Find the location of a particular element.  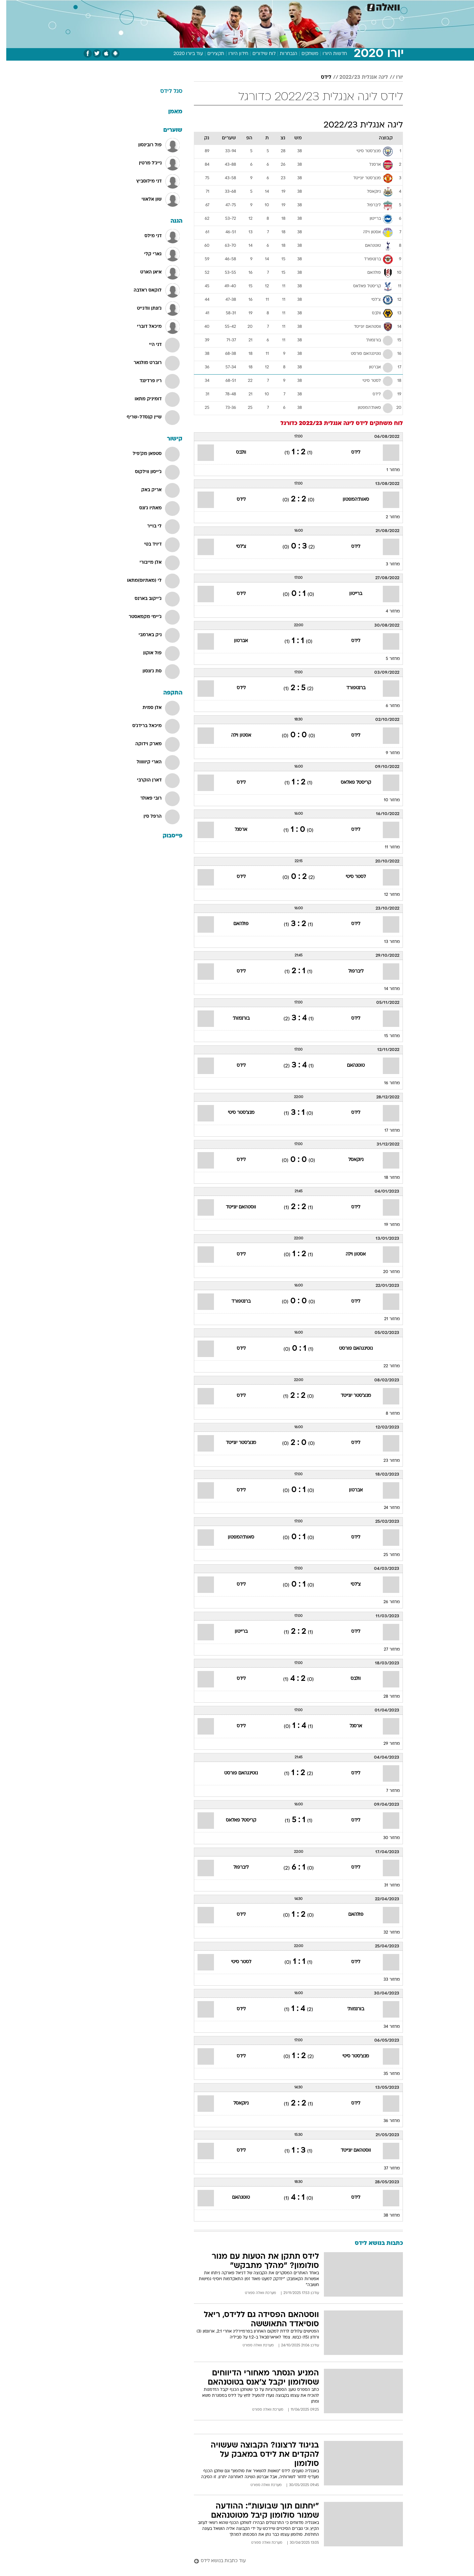

[עוד כתבות בנושא לידס] is located at coordinates (292, 2561).